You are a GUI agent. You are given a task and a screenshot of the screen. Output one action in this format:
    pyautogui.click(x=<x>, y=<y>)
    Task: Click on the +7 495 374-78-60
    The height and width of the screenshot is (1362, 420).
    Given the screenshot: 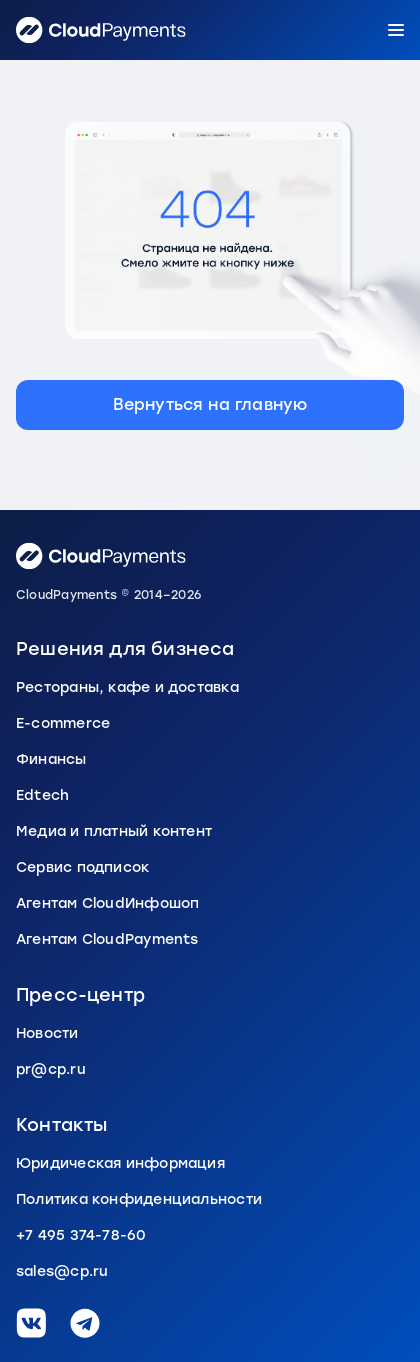 What is the action you would take?
    pyautogui.click(x=81, y=1235)
    